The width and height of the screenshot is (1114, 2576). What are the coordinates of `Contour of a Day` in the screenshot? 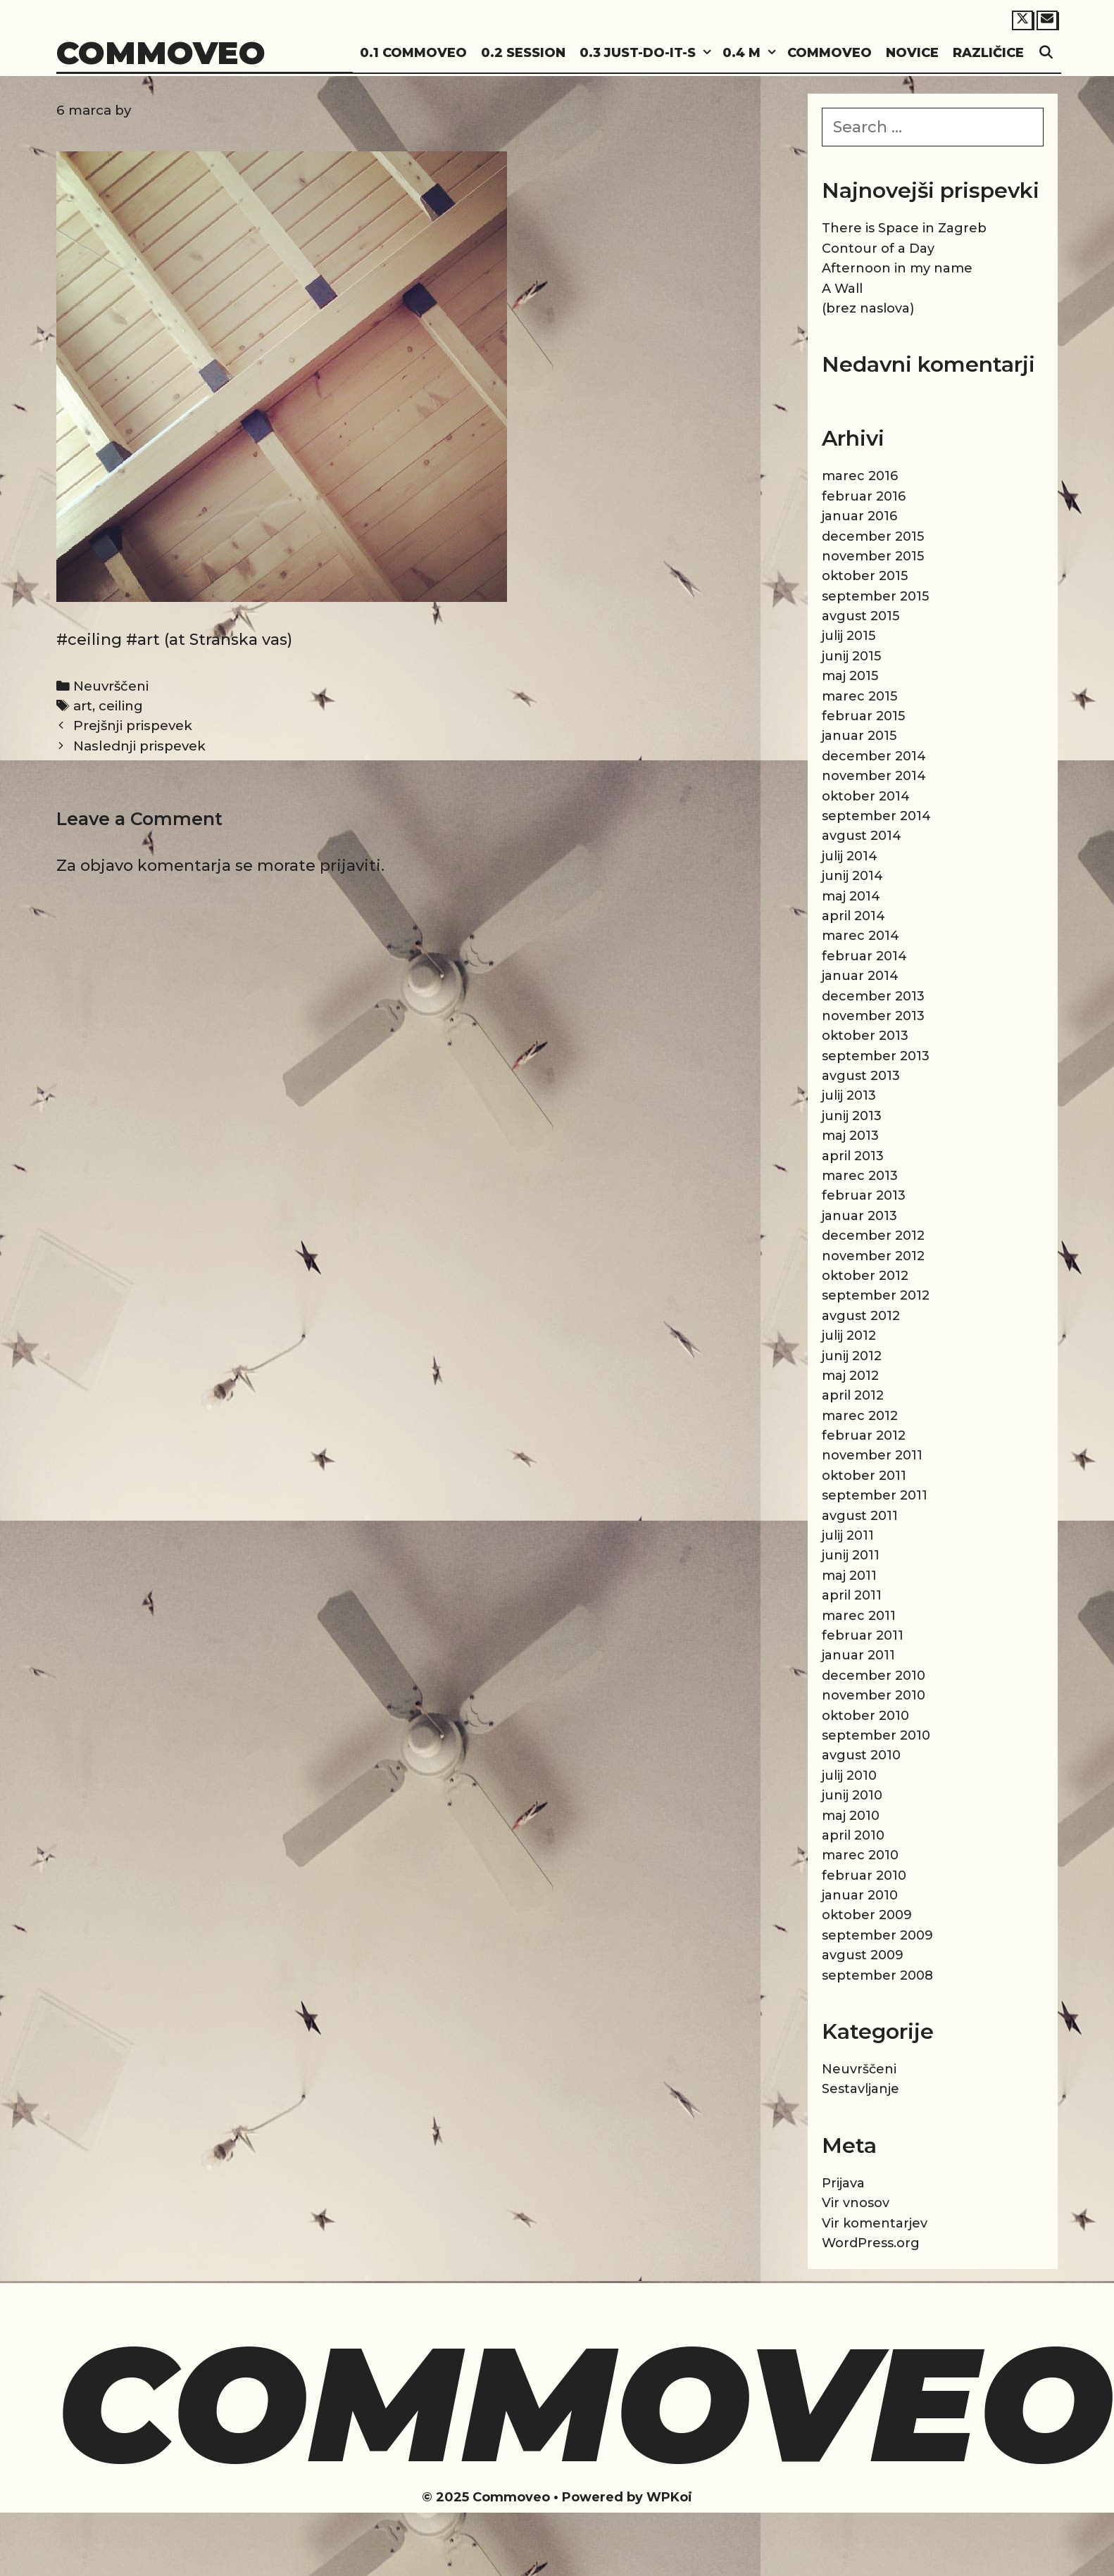 It's located at (878, 248).